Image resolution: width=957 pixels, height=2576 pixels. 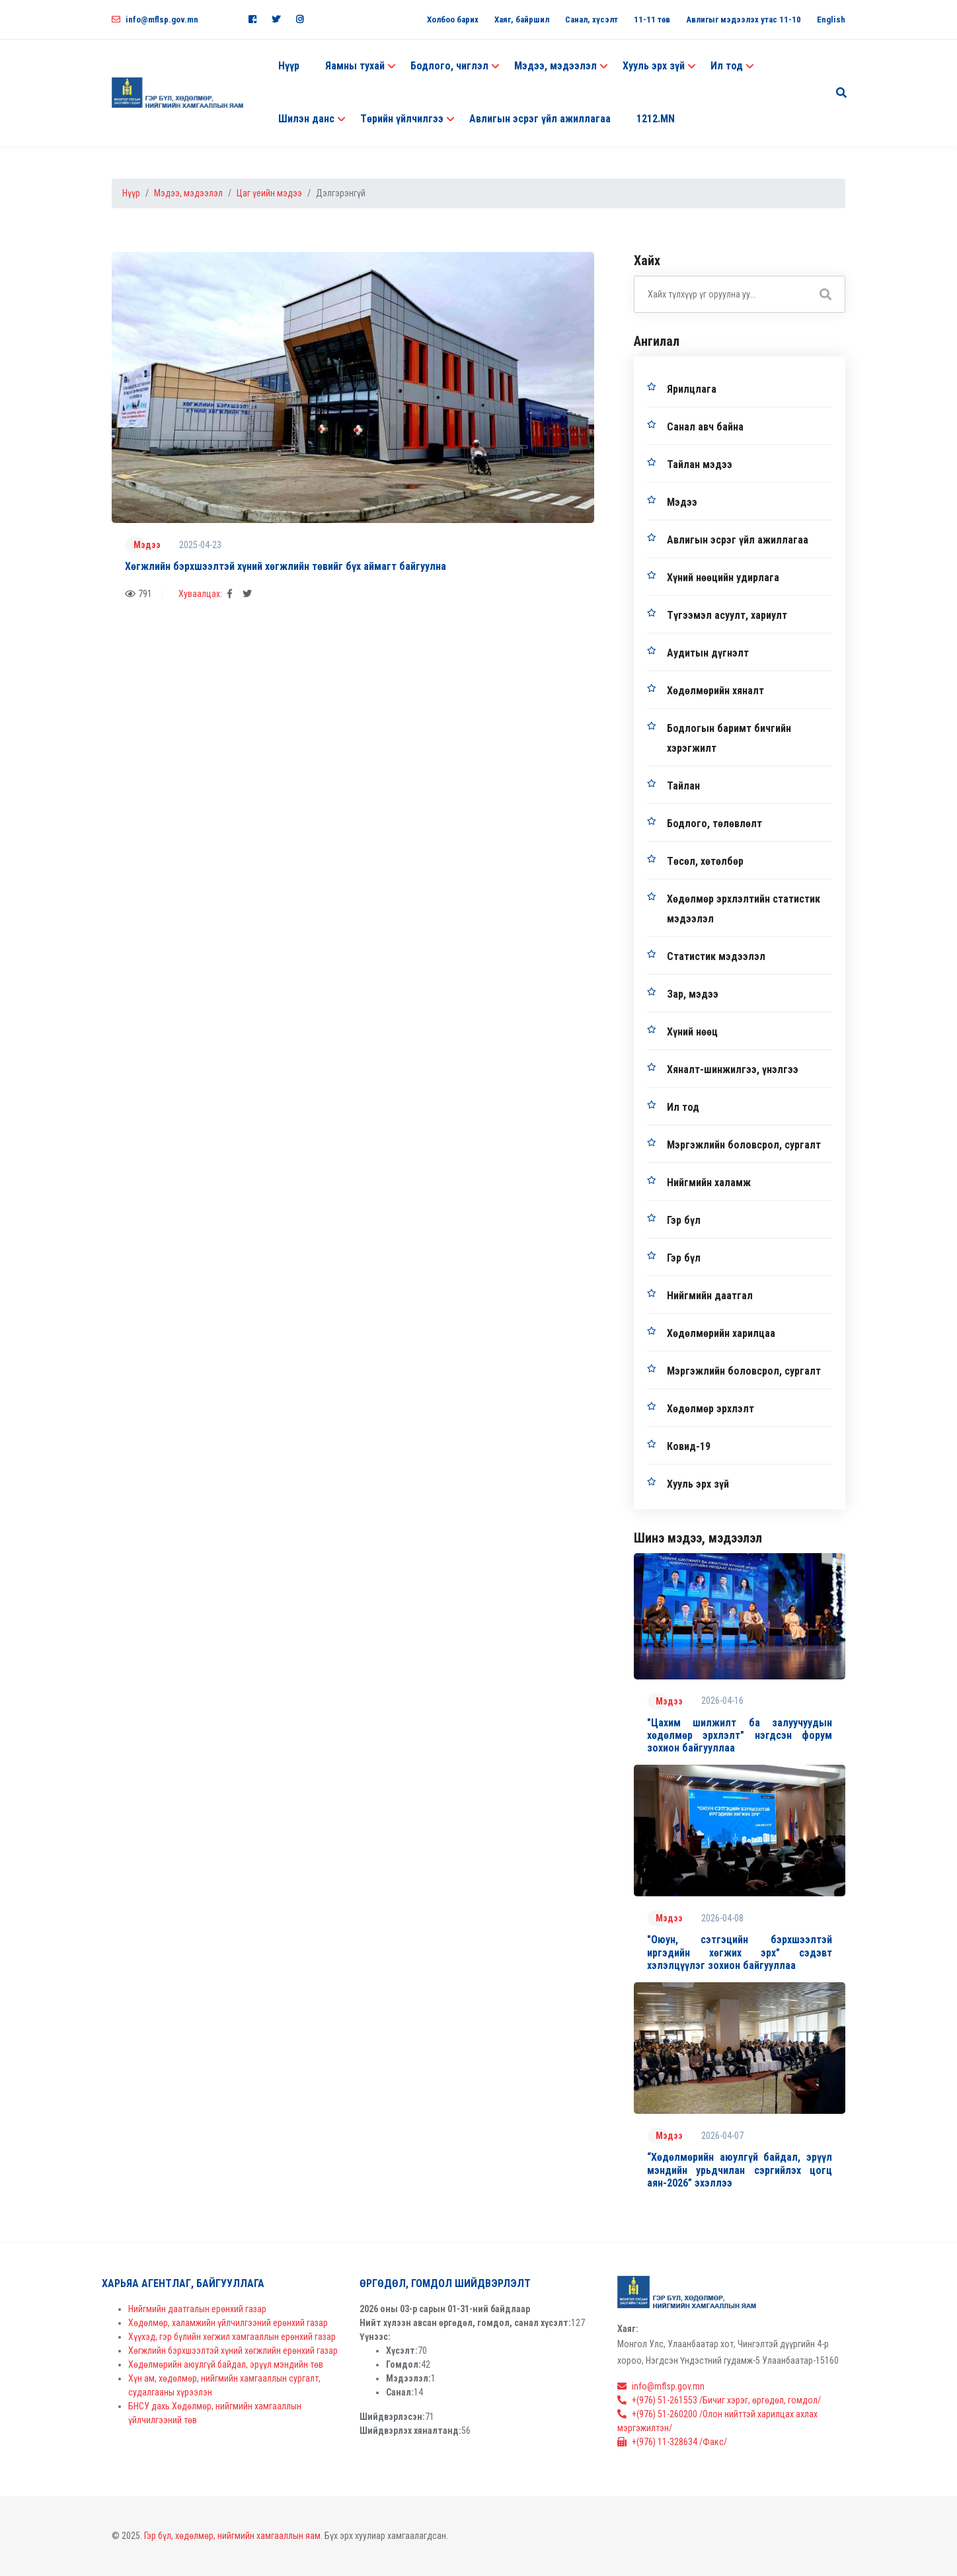 I want to click on 2026-04-08, so click(x=722, y=1918).